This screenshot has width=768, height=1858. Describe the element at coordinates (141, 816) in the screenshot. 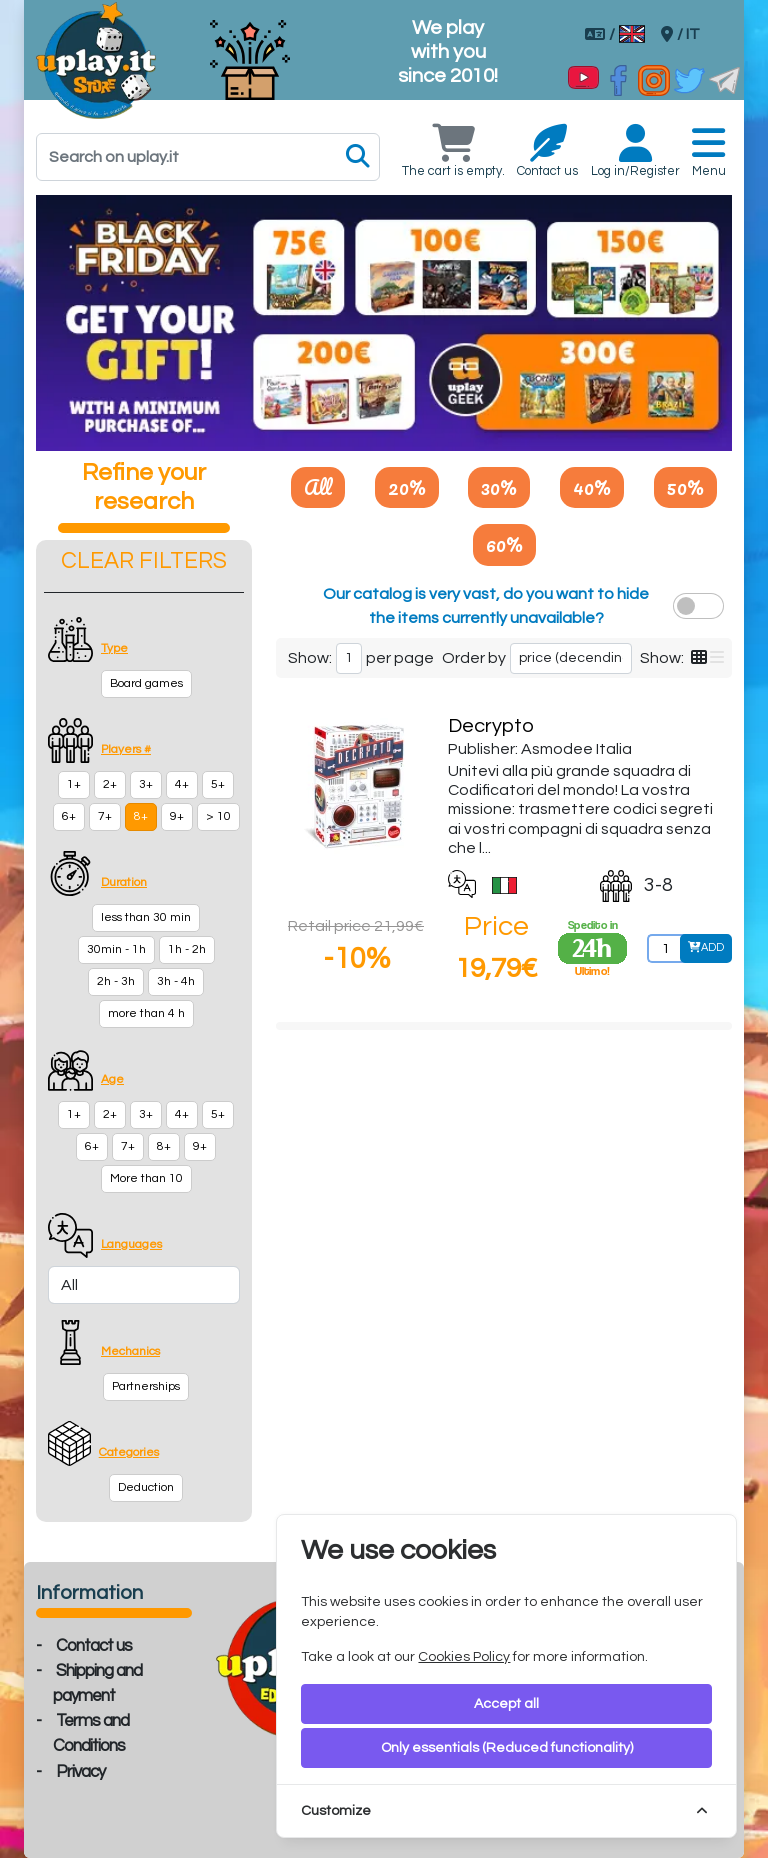

I see `8+` at that location.